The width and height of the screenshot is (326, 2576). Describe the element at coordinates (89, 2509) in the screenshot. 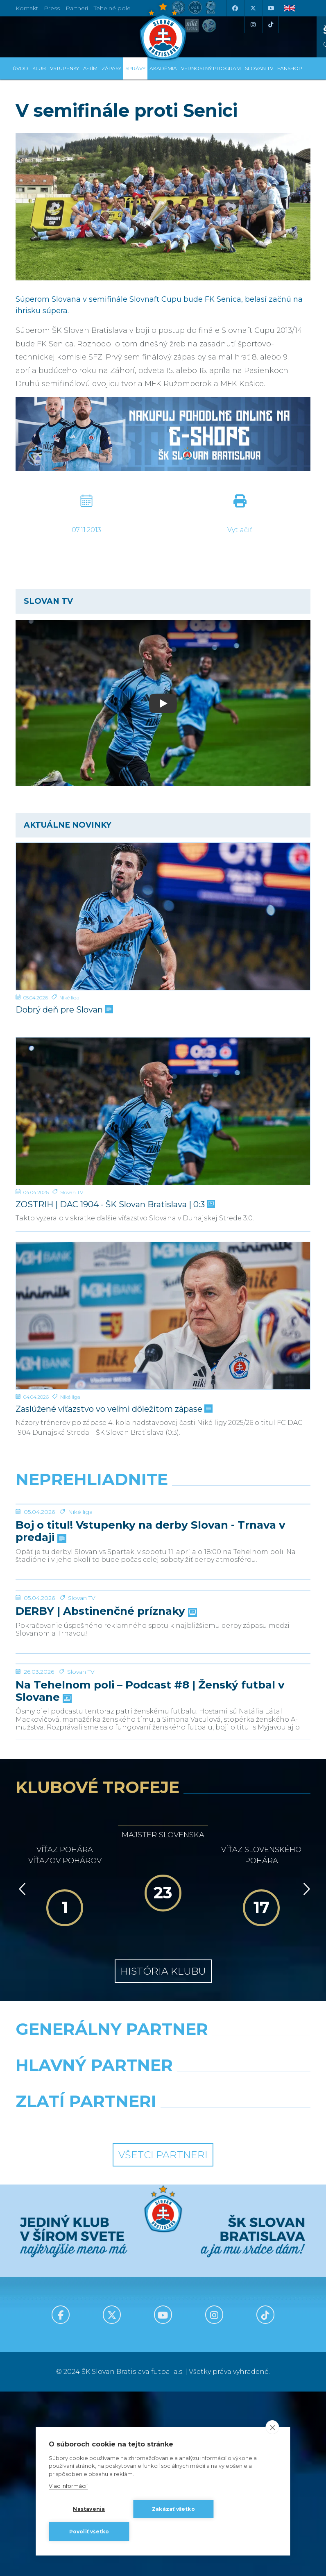

I see `Nastavenia` at that location.